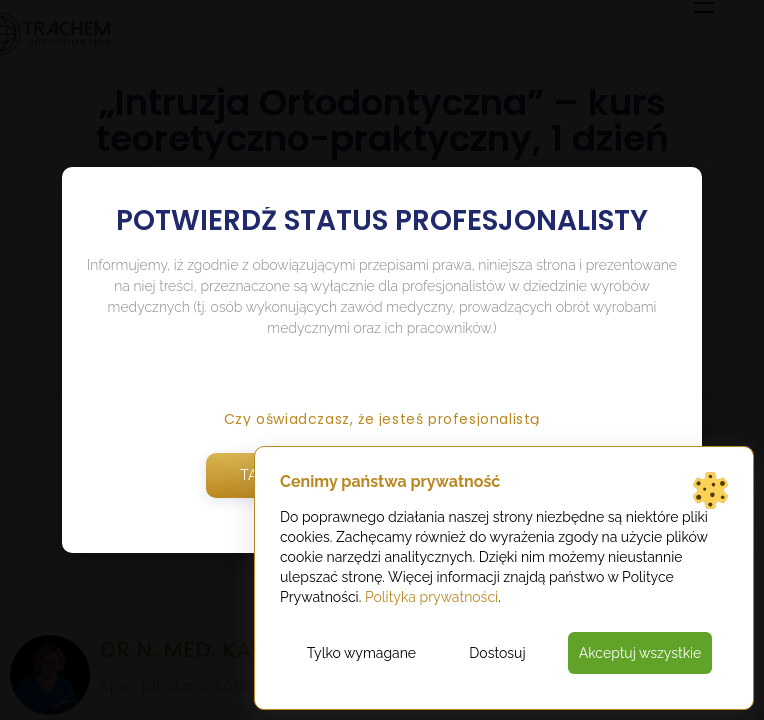  Describe the element at coordinates (431, 597) in the screenshot. I see `Polityka prywatności` at that location.